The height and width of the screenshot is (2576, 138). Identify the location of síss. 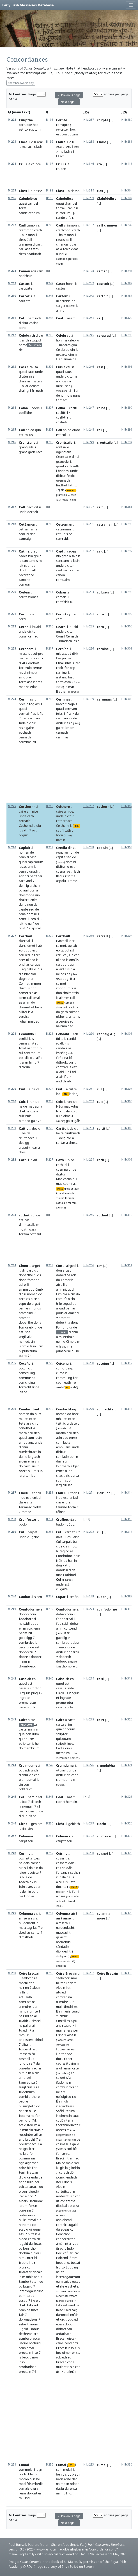
(68, 2077).